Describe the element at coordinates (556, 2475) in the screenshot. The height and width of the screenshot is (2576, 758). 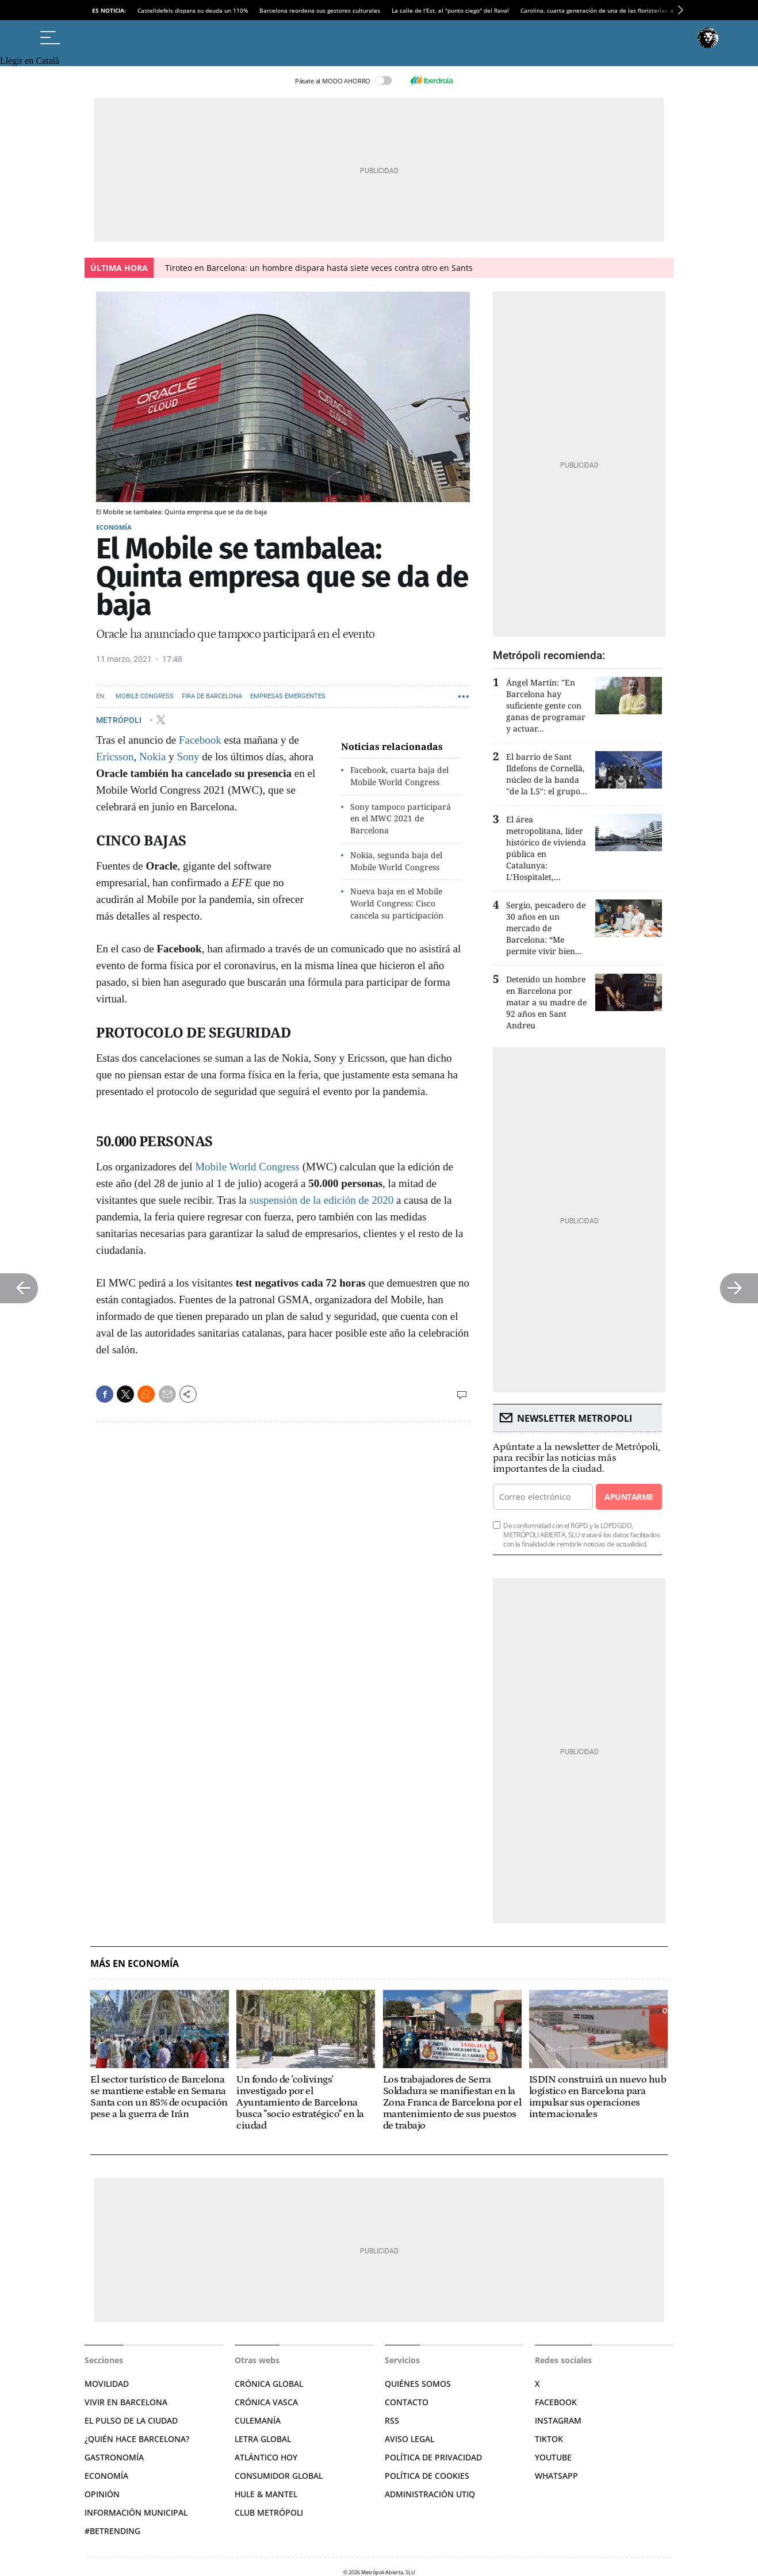
I see `Whatsapp` at that location.